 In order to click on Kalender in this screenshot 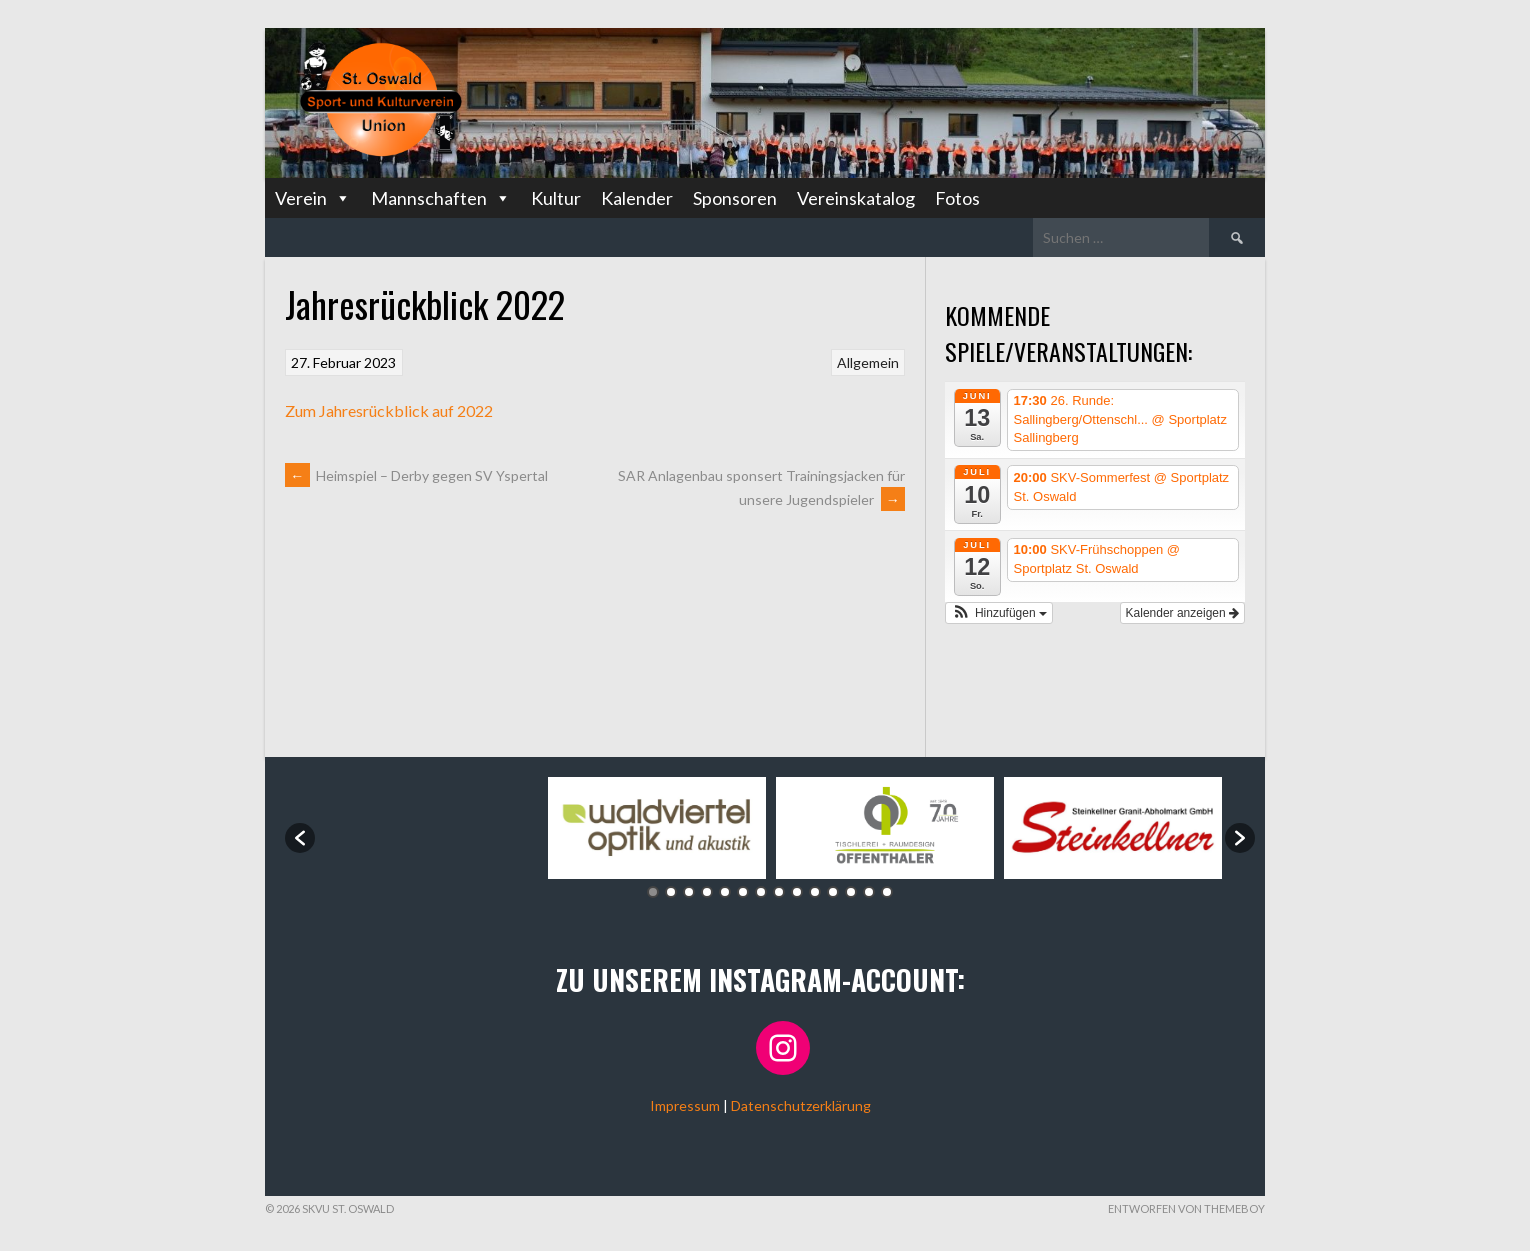, I will do `click(637, 198)`.